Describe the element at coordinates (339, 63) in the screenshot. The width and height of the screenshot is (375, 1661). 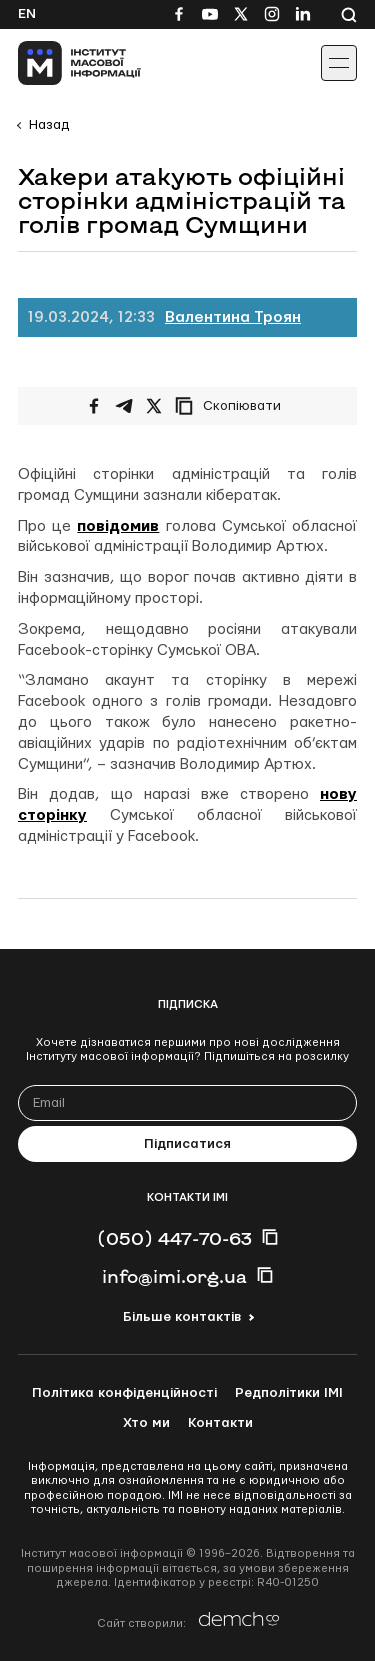
I see `[Іконка випадаючого меню]` at that location.